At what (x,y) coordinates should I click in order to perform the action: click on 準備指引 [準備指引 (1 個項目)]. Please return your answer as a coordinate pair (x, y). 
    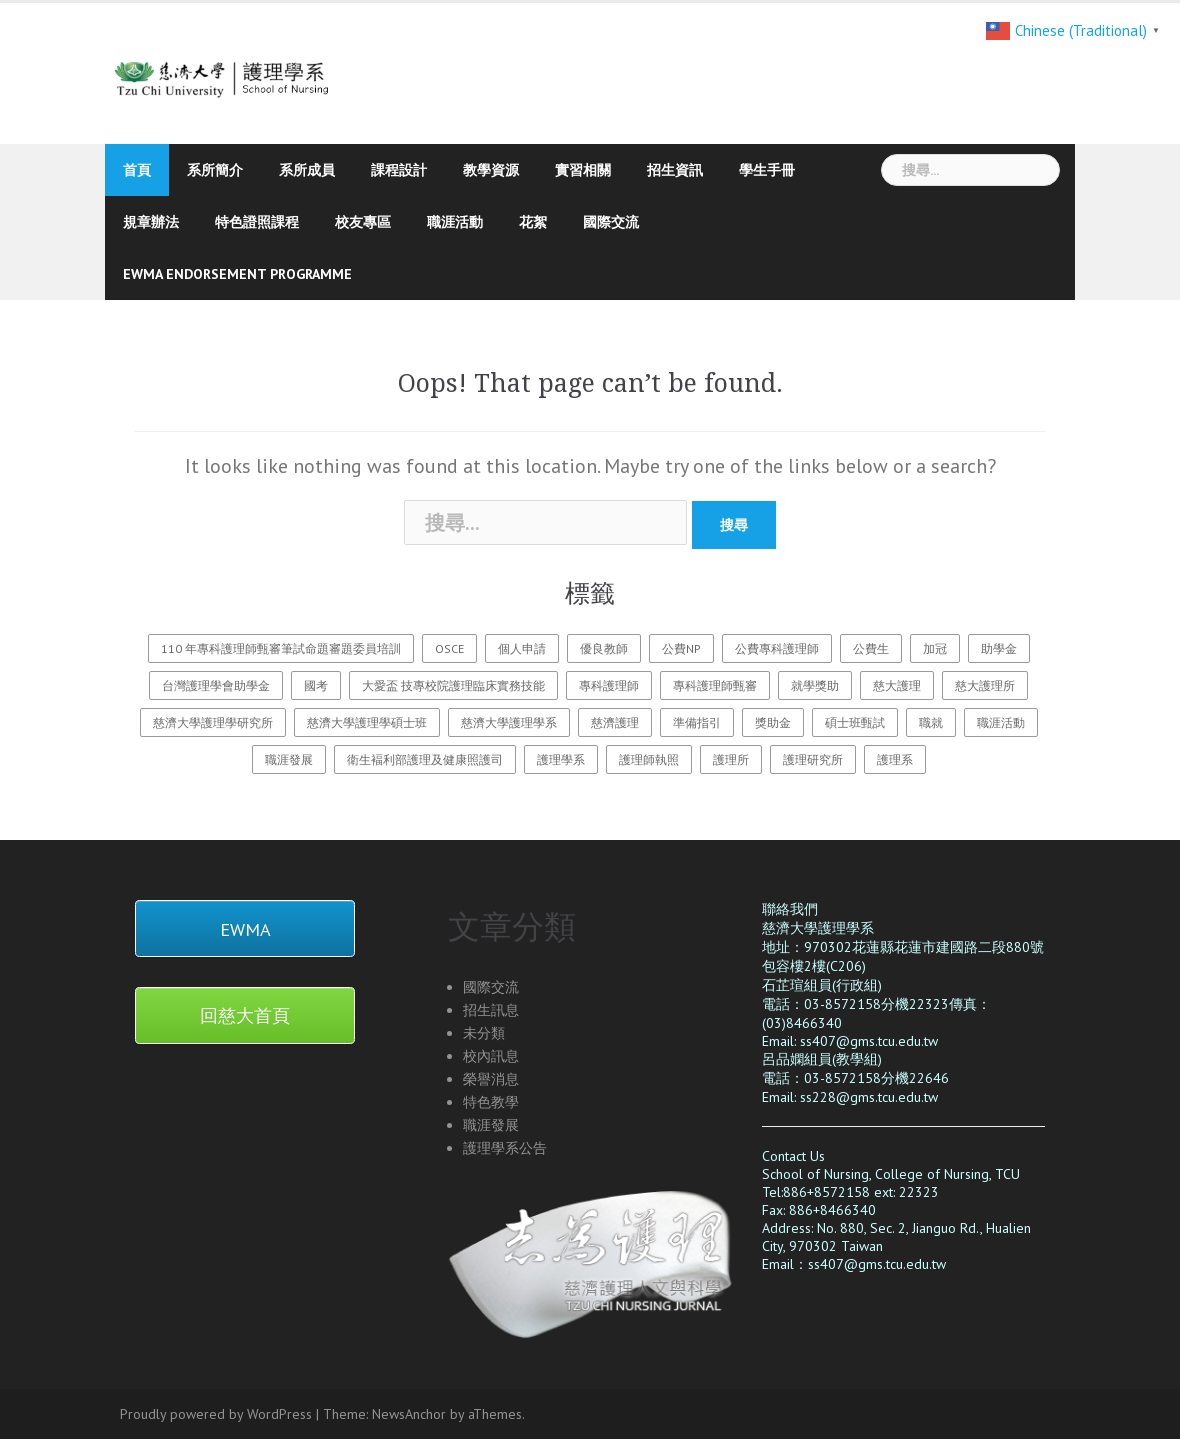
    Looking at the image, I should click on (697, 722).